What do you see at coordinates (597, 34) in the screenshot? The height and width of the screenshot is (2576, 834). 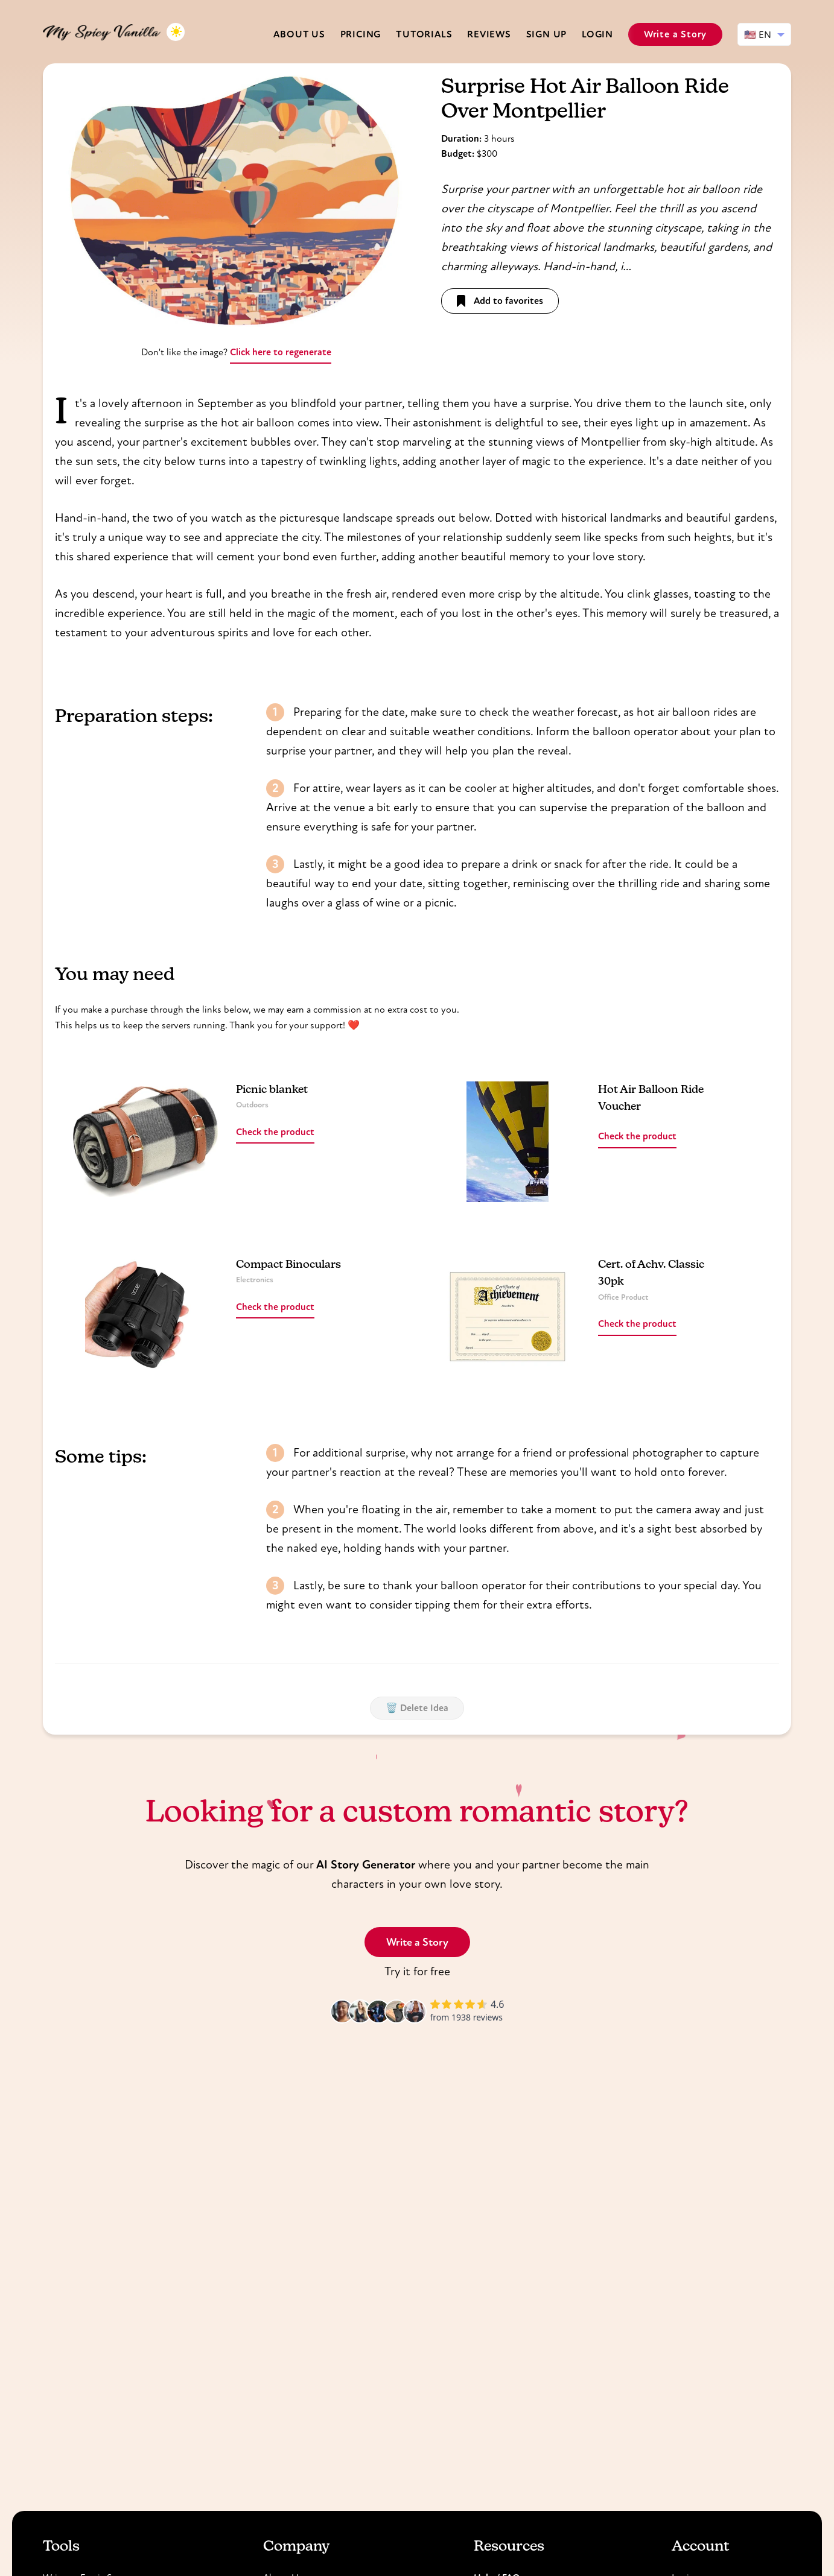 I see `Login` at bounding box center [597, 34].